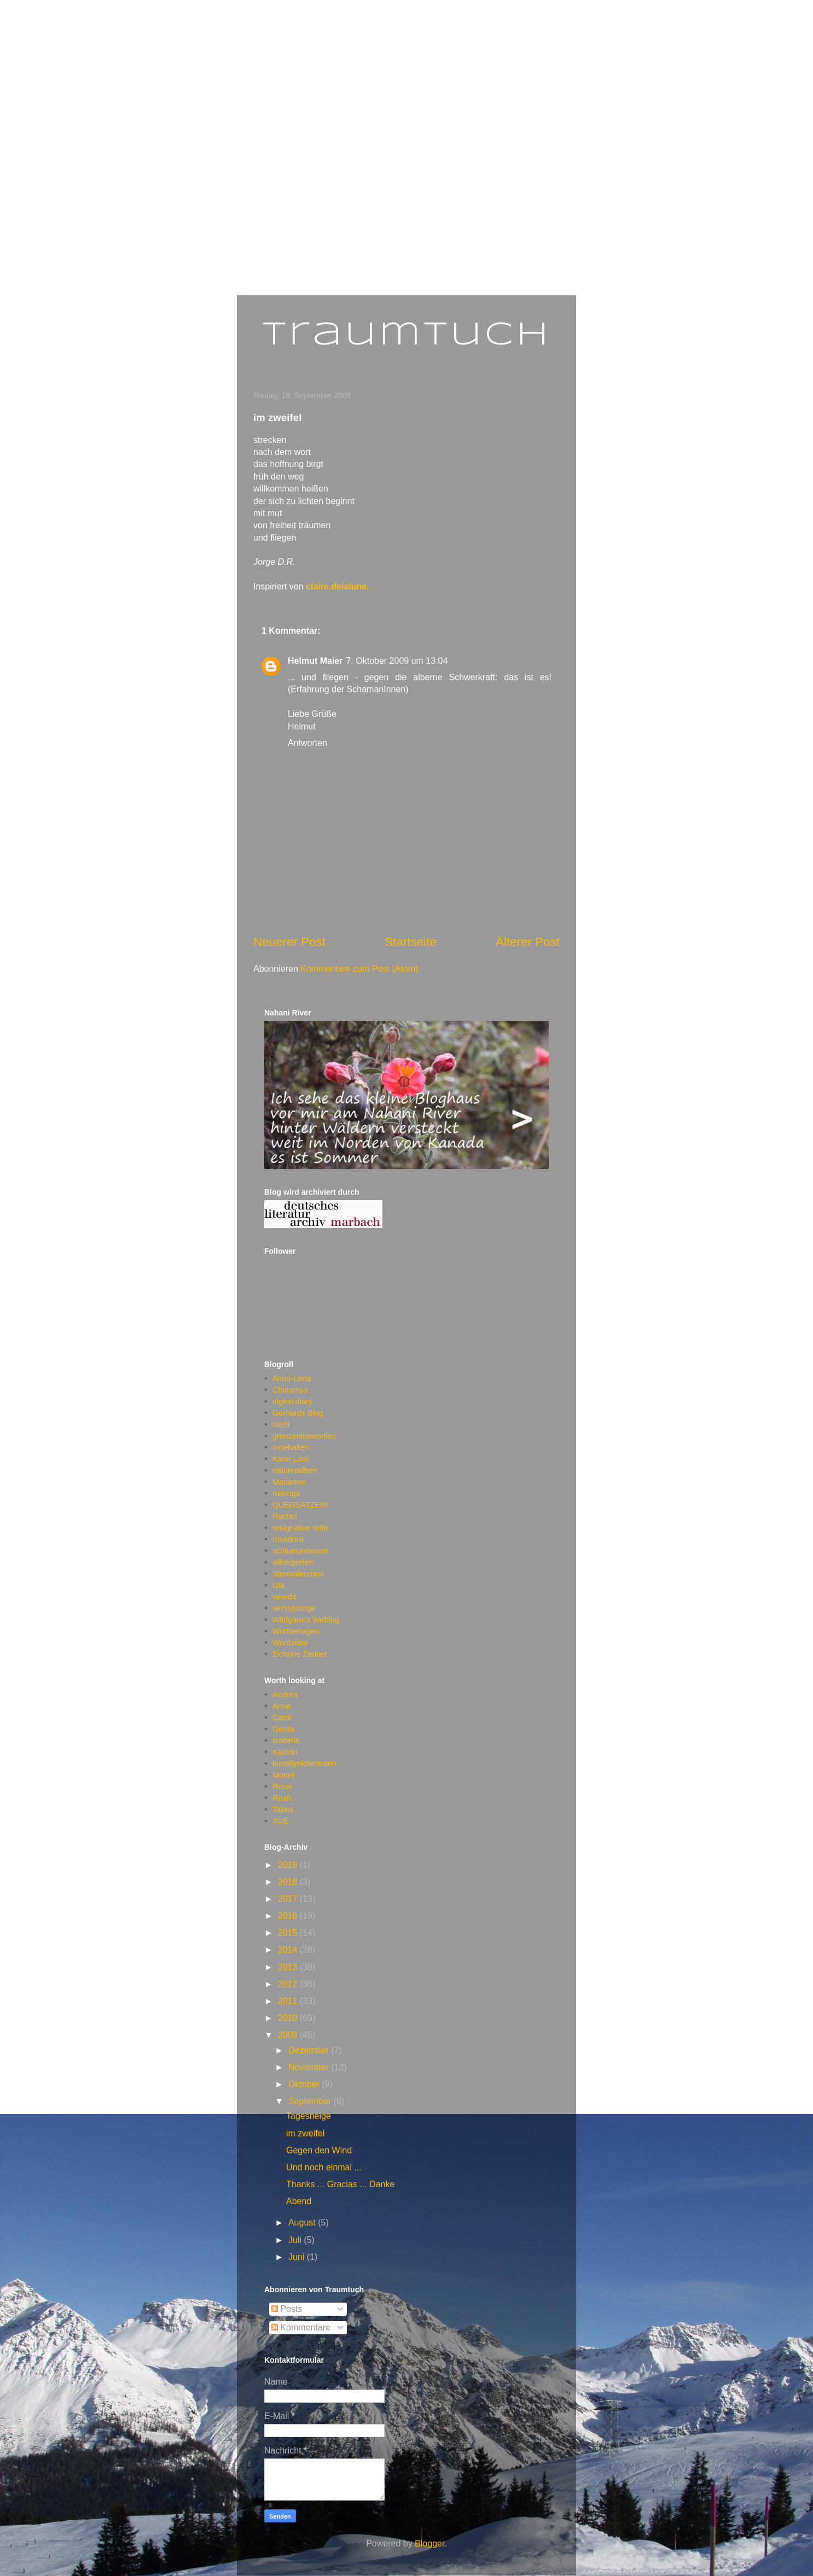 The width and height of the screenshot is (813, 2576). What do you see at coordinates (337, 586) in the screenshot?
I see `claire.delalune.` at bounding box center [337, 586].